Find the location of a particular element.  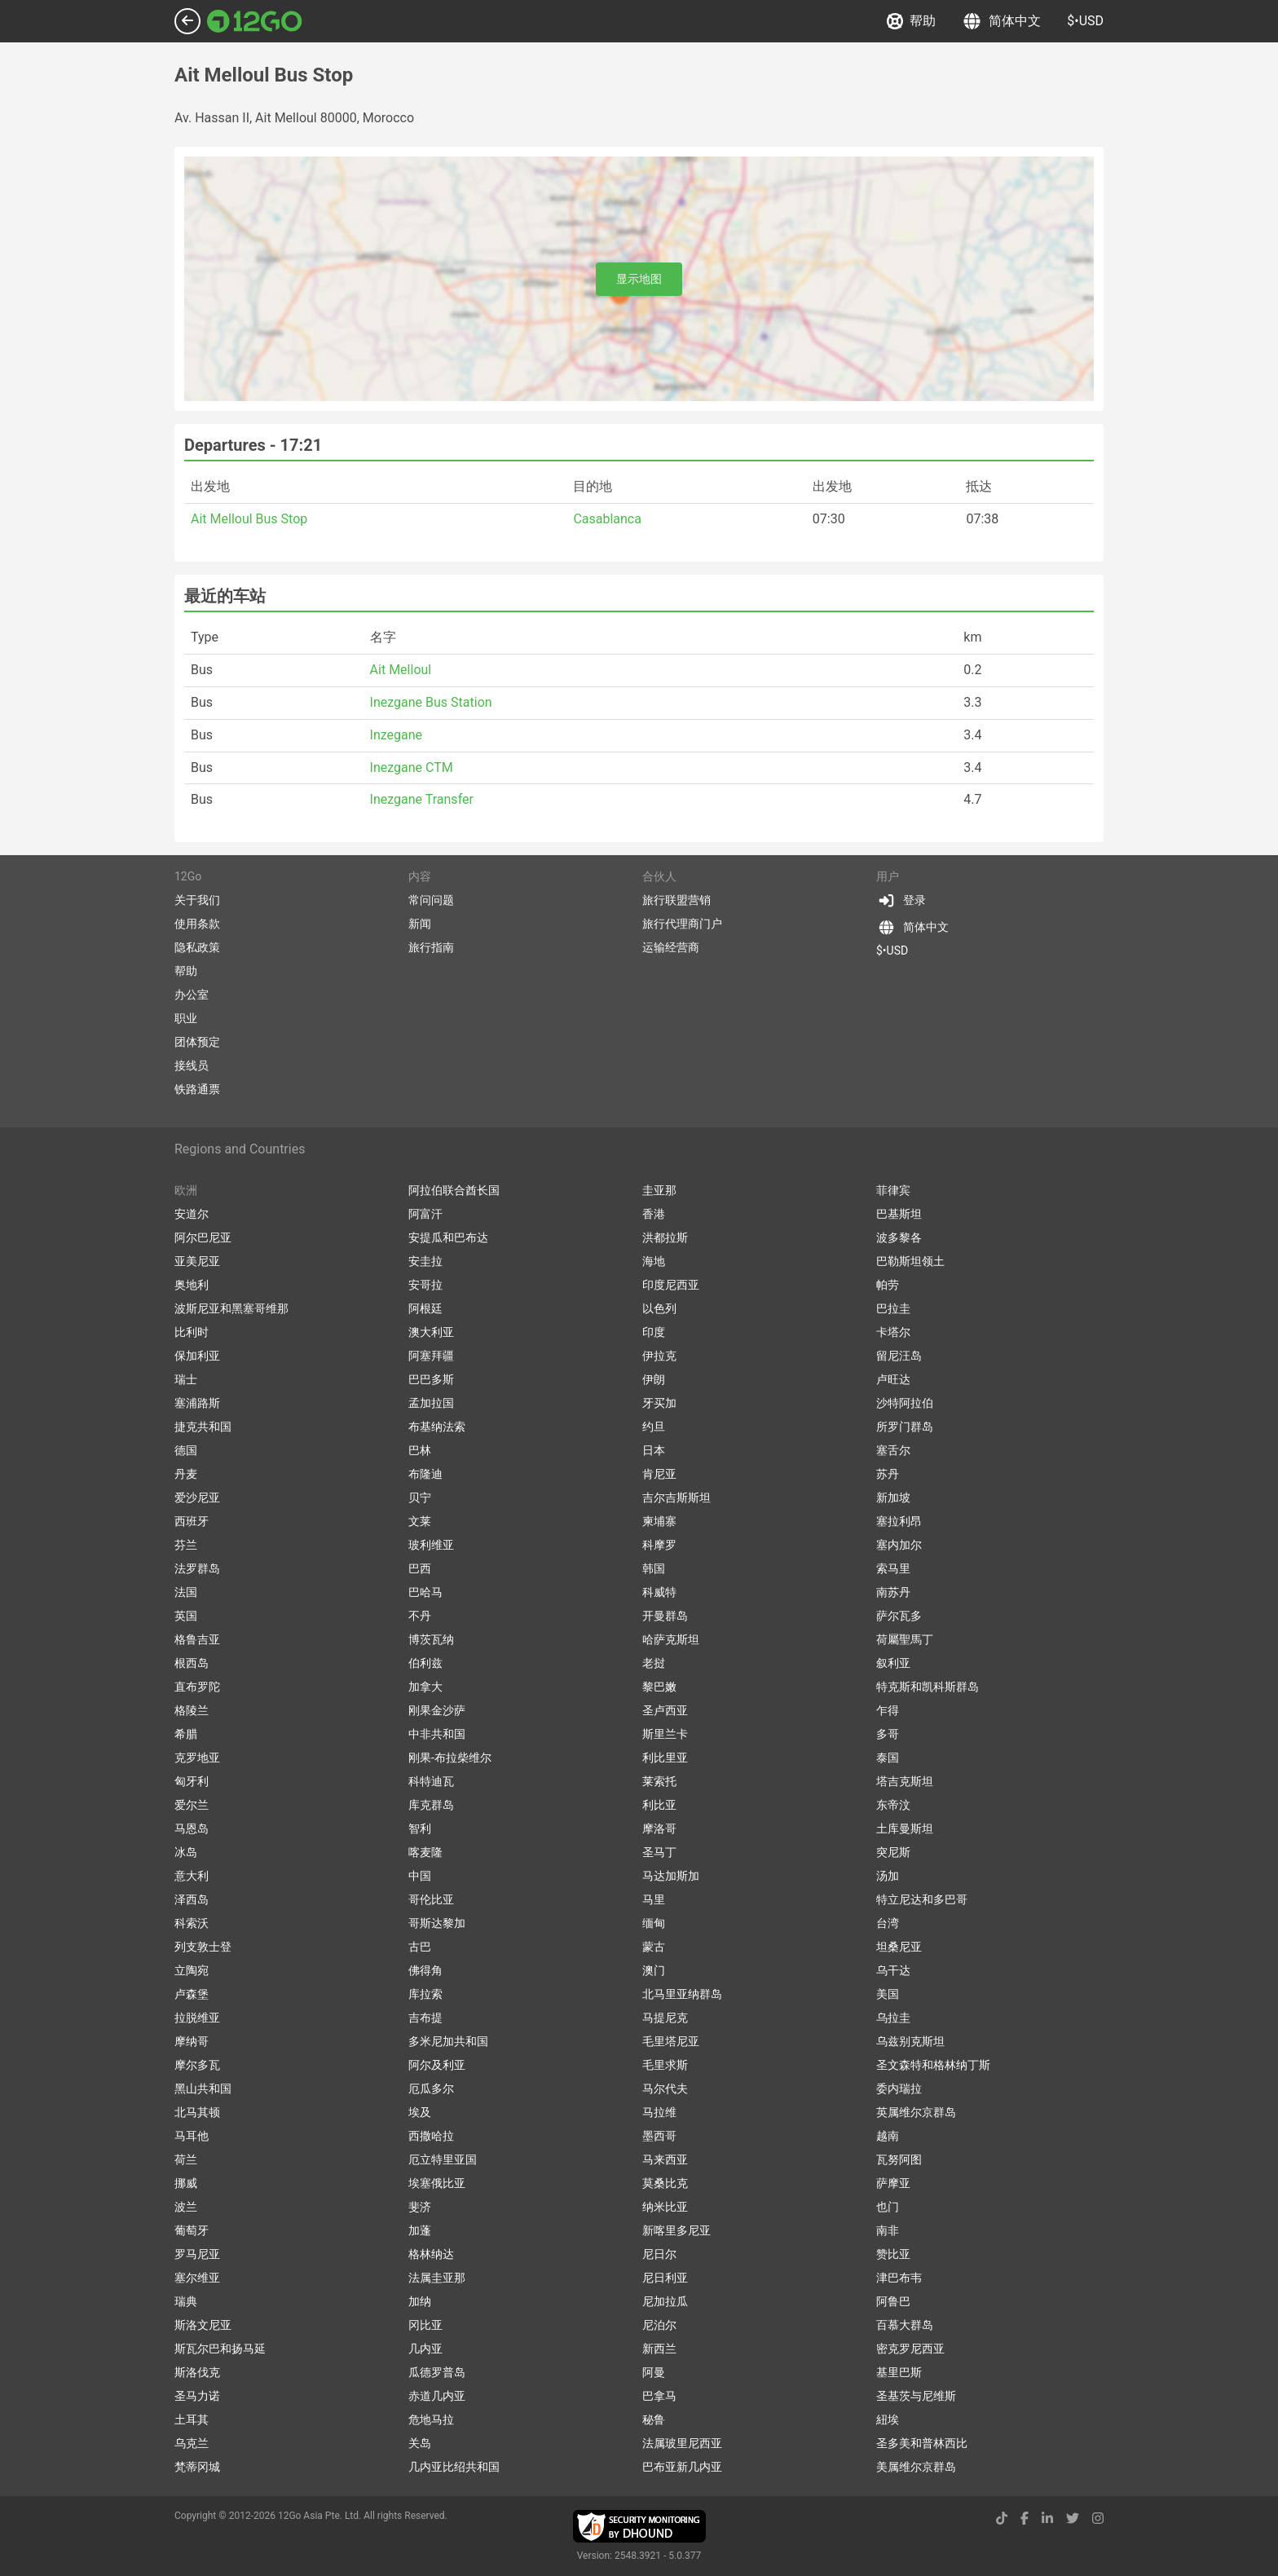

新闻 is located at coordinates (419, 923).